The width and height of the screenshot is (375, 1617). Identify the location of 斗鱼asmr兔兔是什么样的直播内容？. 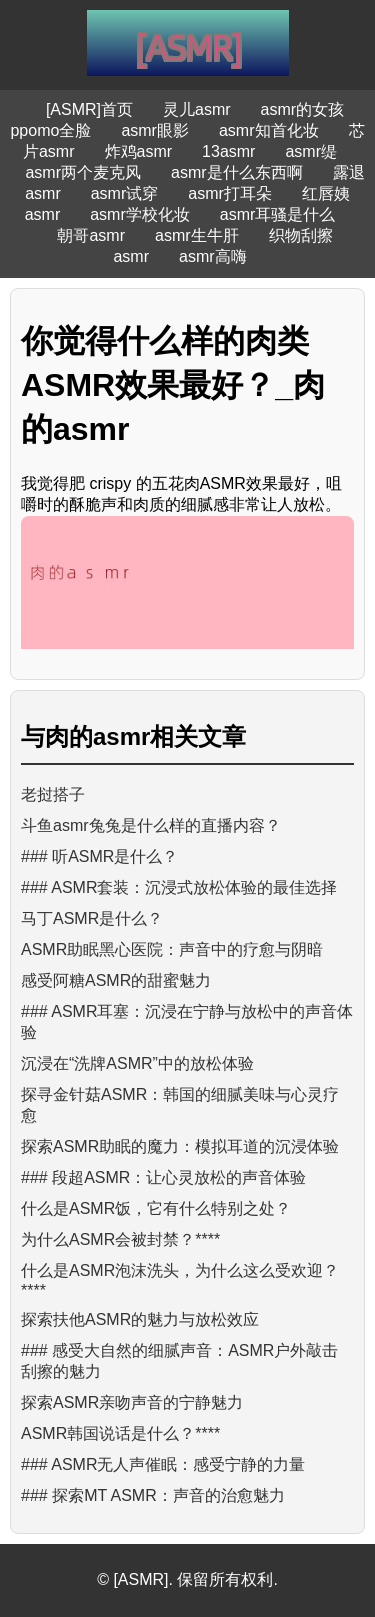
(151, 825).